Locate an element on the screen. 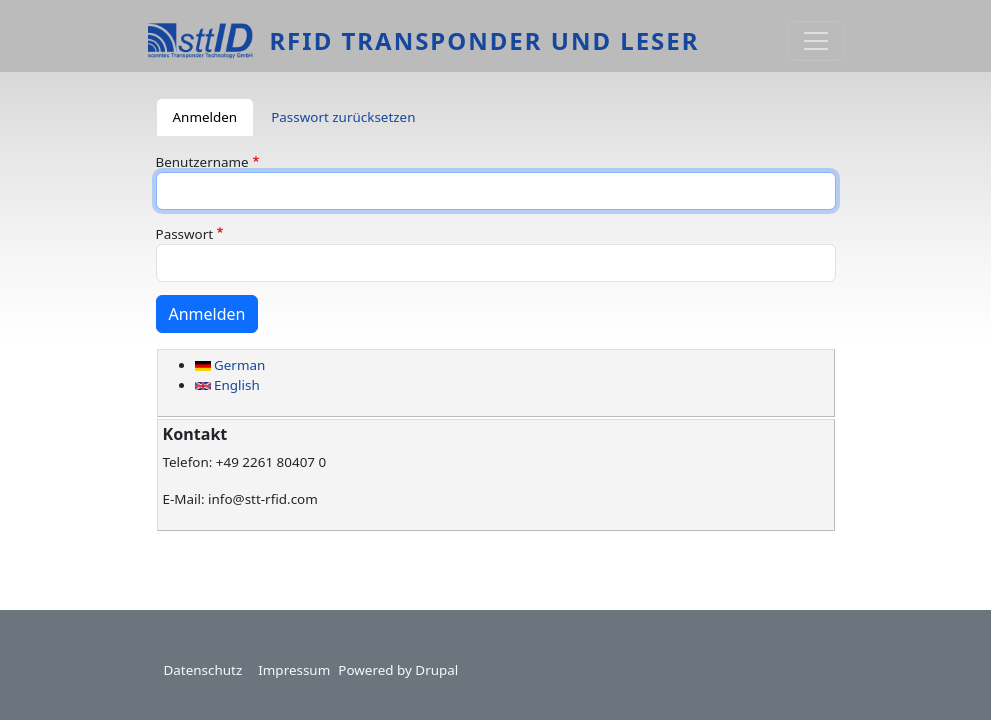 This screenshot has width=991, height=720. [Toggle navigation] is located at coordinates (816, 41).